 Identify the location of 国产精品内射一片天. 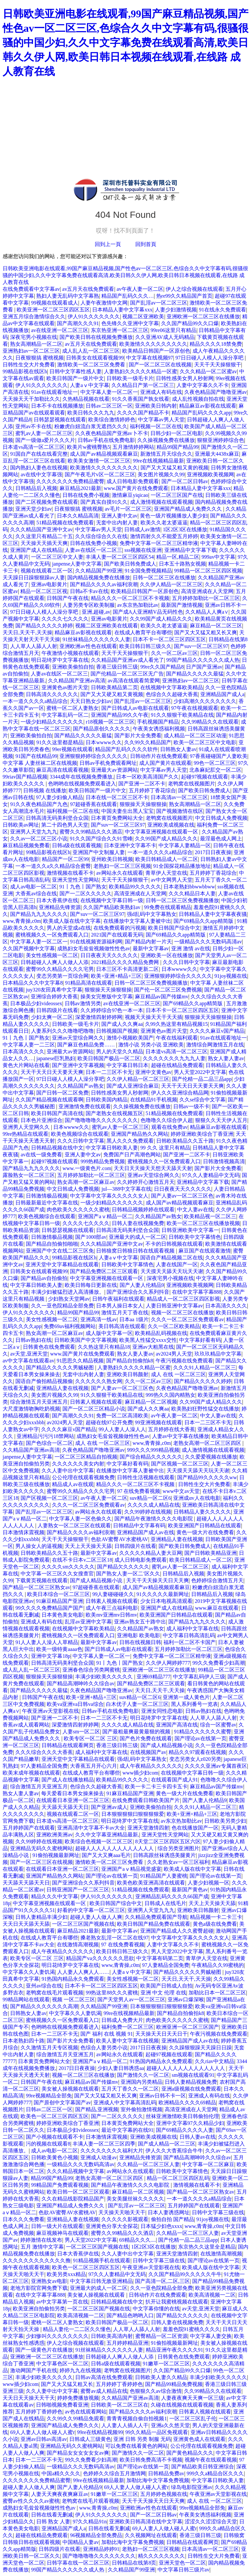
(148, 941).